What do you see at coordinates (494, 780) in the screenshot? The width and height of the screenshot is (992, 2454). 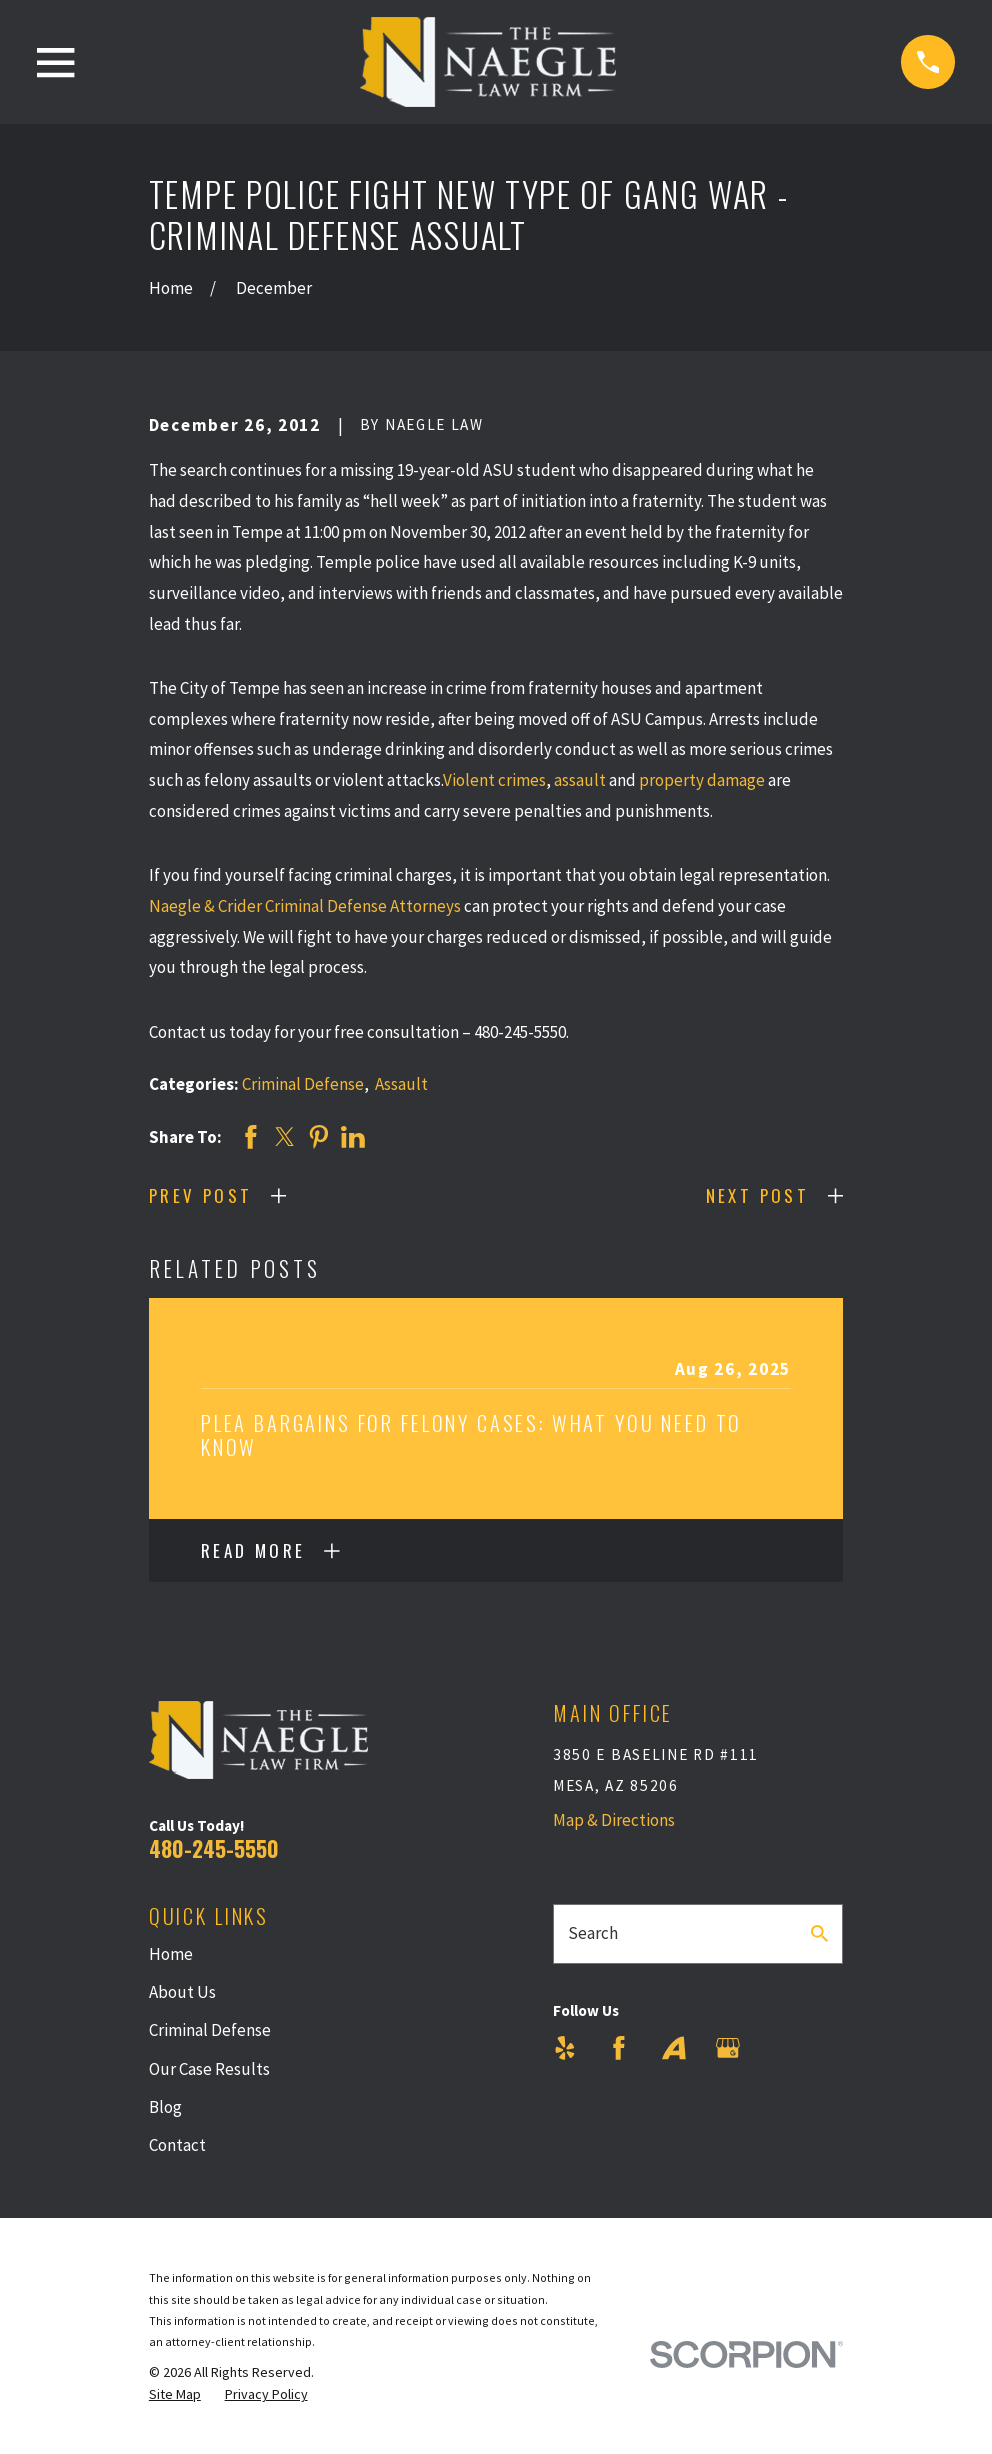 I see `Violent crimes` at bounding box center [494, 780].